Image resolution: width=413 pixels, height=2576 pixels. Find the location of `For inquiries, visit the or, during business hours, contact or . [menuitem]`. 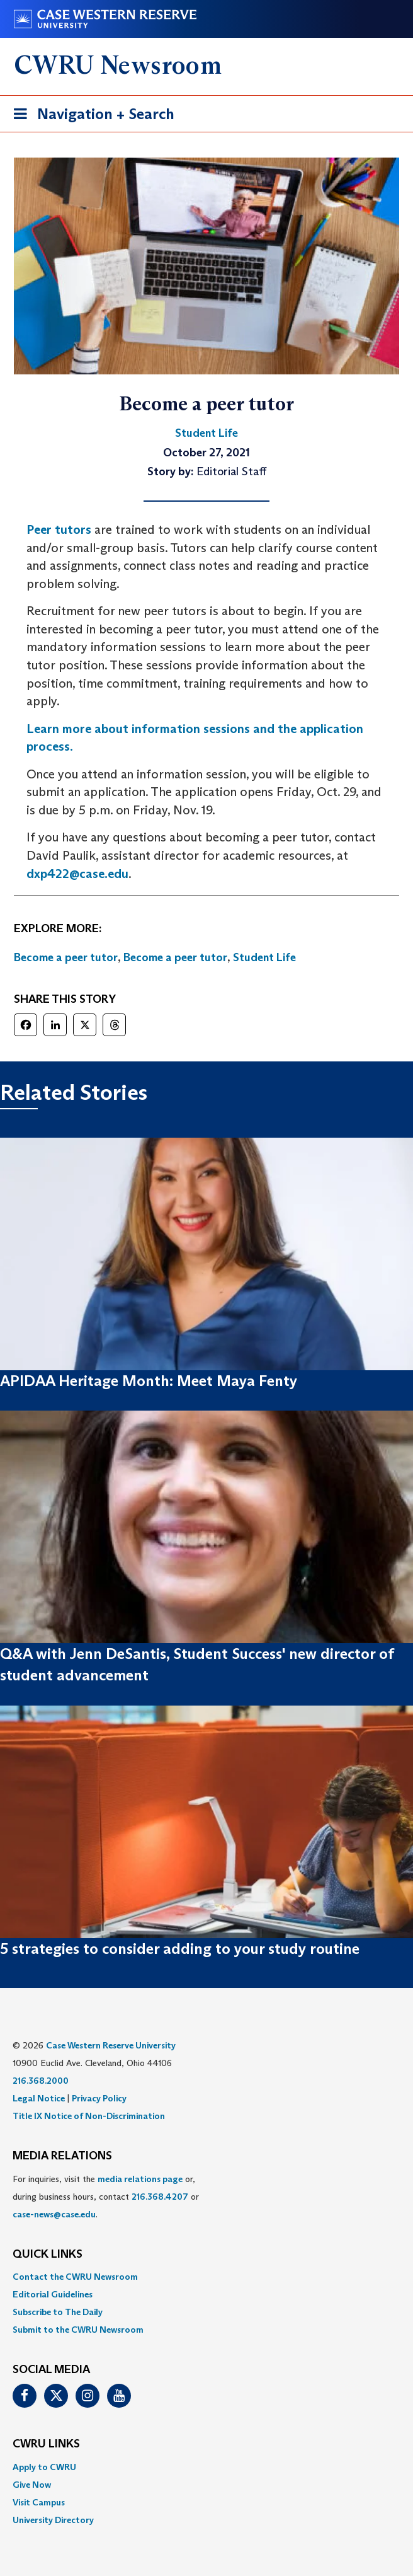

For inquiries, visit the or, during business hours, contact or . [menuitem] is located at coordinates (106, 2196).